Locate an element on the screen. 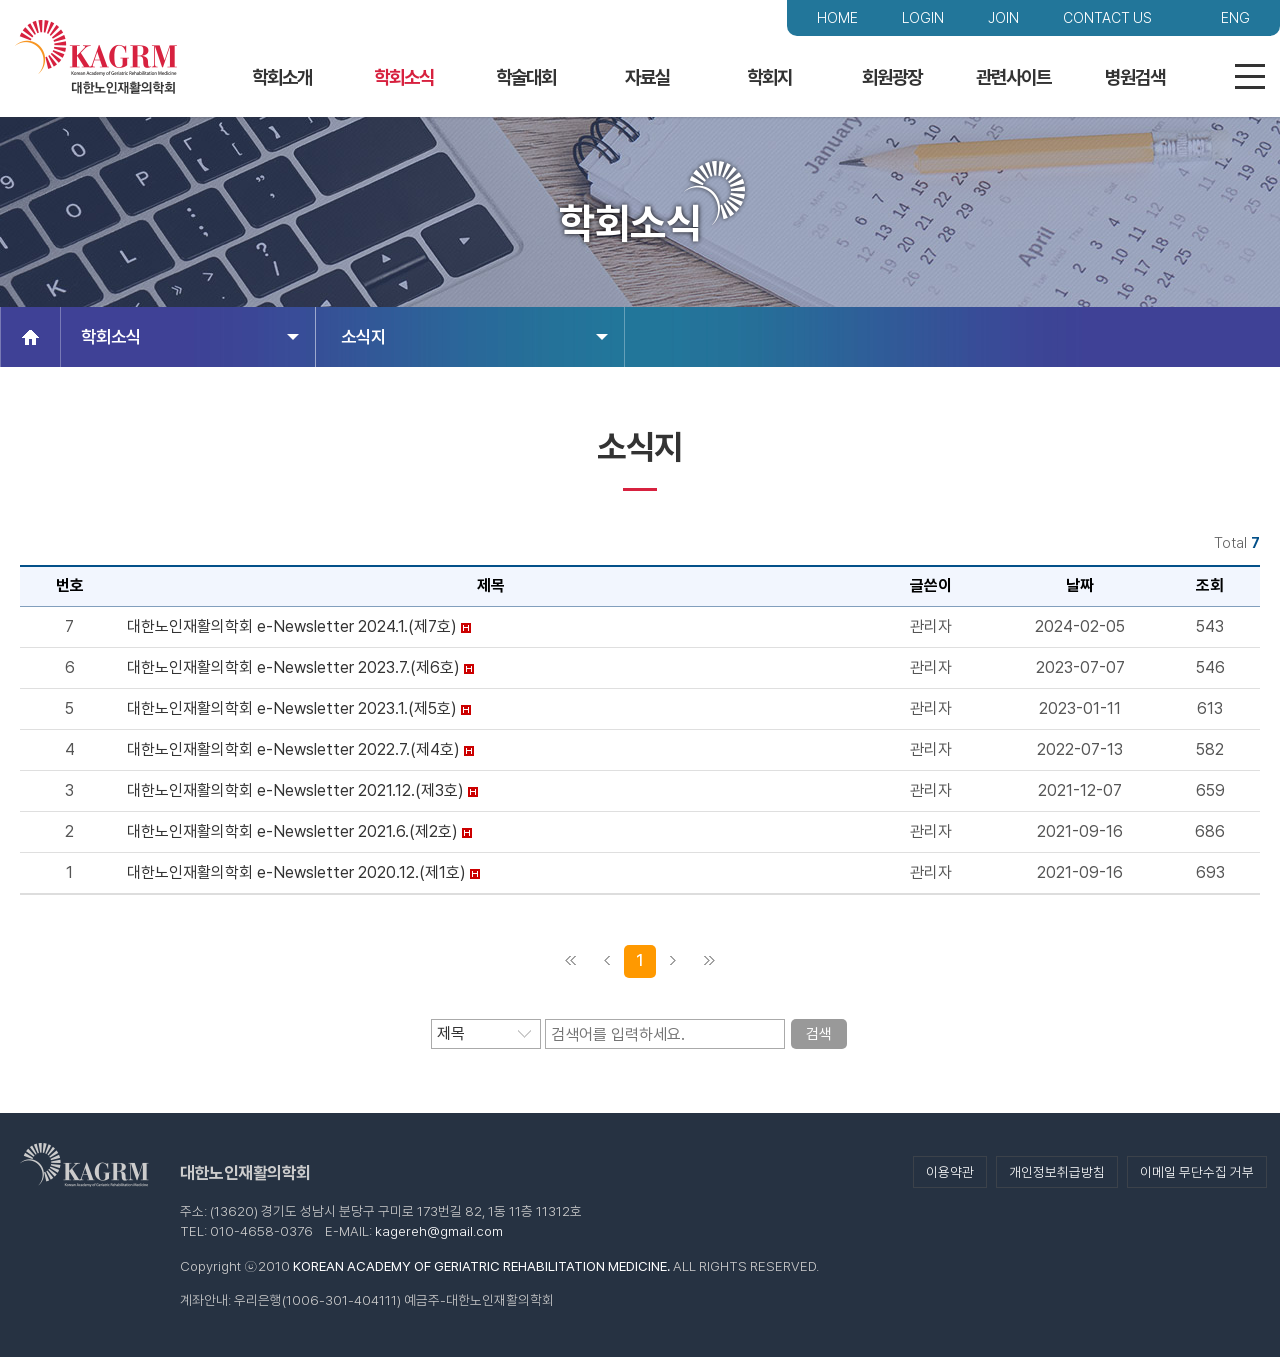  ENG is located at coordinates (1235, 17).